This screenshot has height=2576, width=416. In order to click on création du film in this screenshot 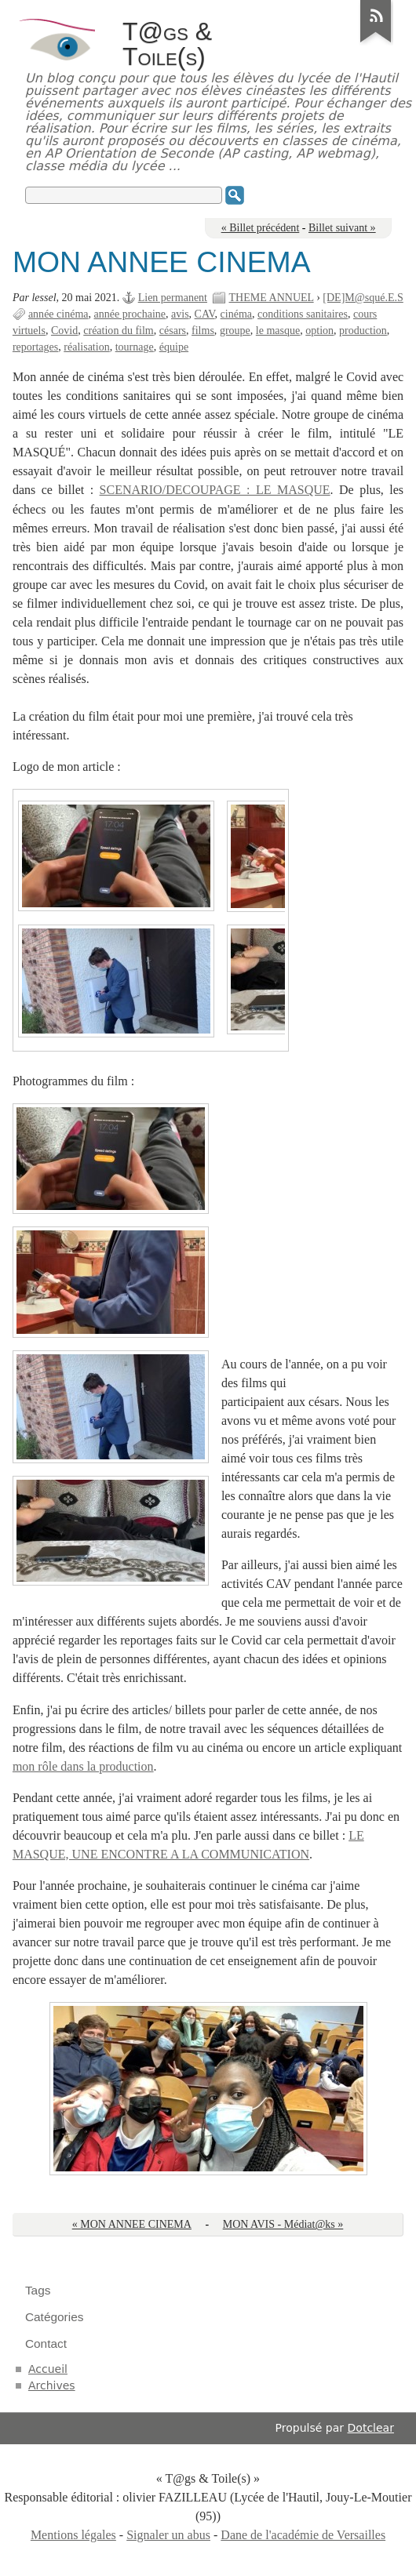, I will do `click(118, 330)`.